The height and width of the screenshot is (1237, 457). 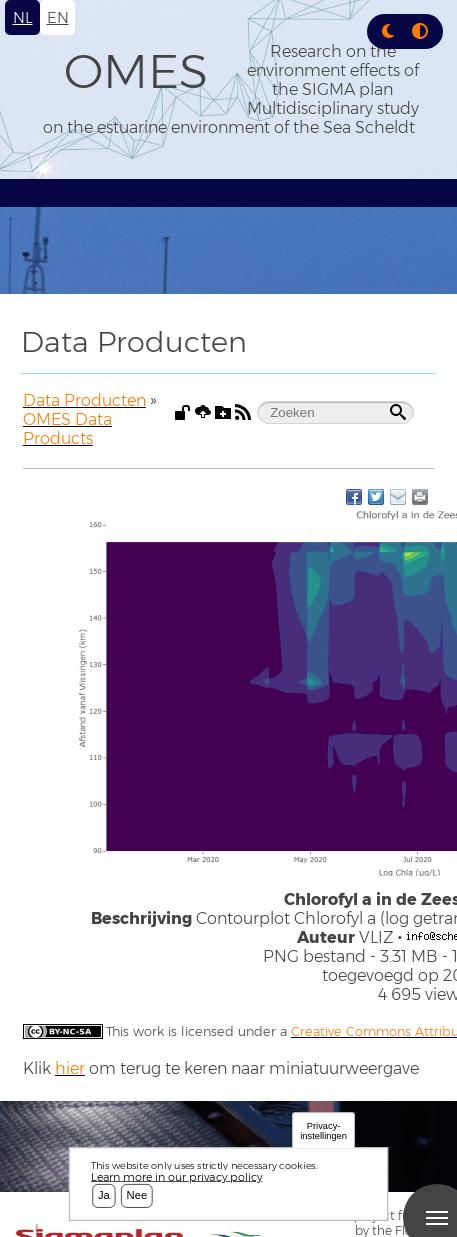 I want to click on Privacy-instellingen, so click(x=323, y=1130).